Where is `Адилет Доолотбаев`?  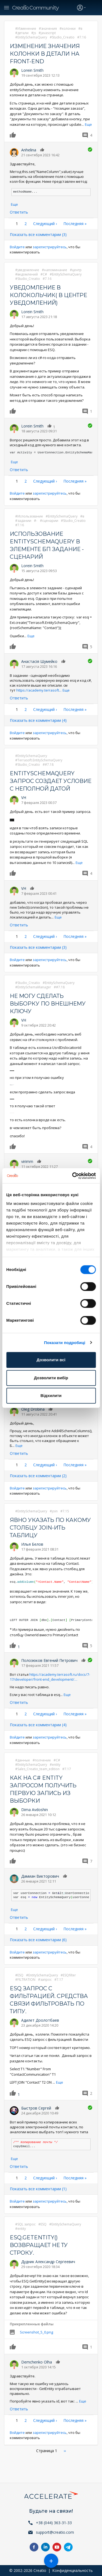
Адилет Доолотбаев is located at coordinates (40, 2020).